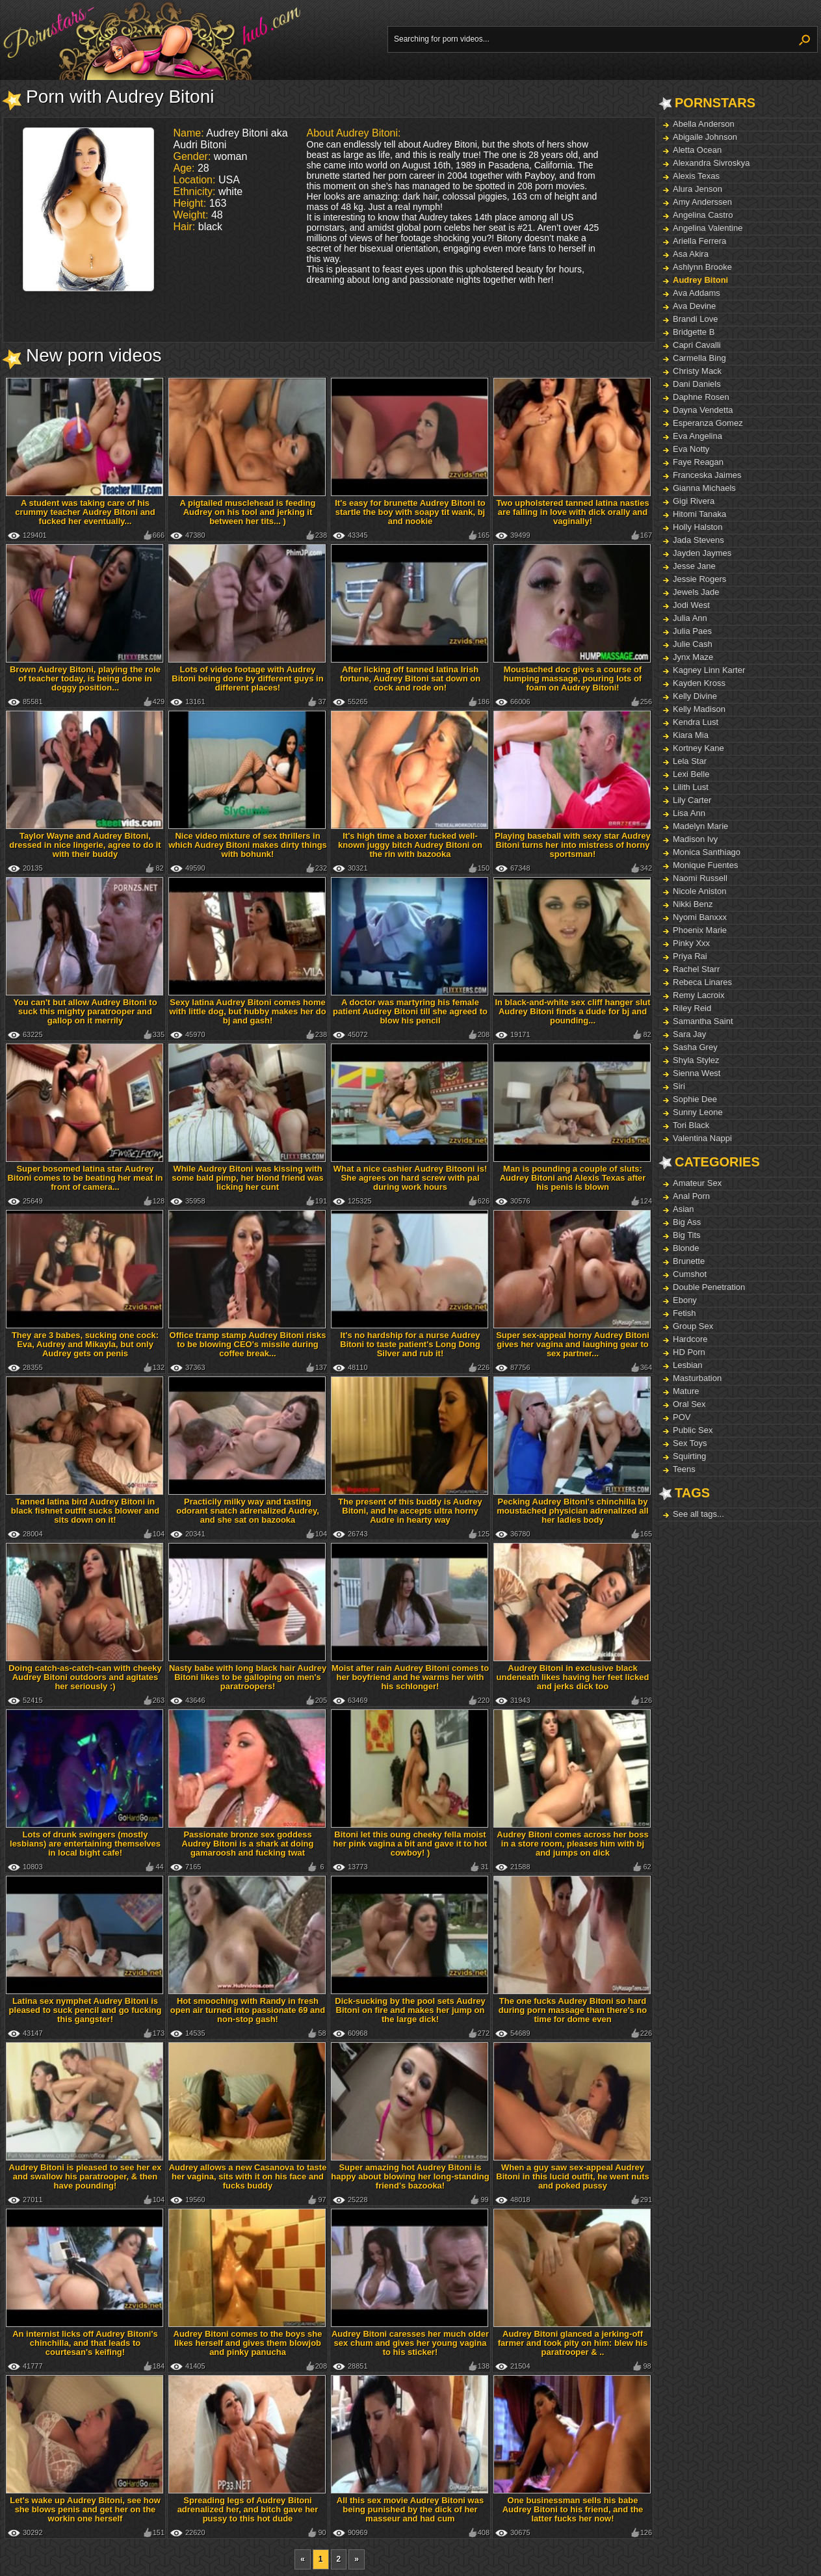  Describe the element at coordinates (85, 1844) in the screenshot. I see `Lots of drunk swingers (mostly lesbians) are entertaining themselves in local bight cafe!` at that location.